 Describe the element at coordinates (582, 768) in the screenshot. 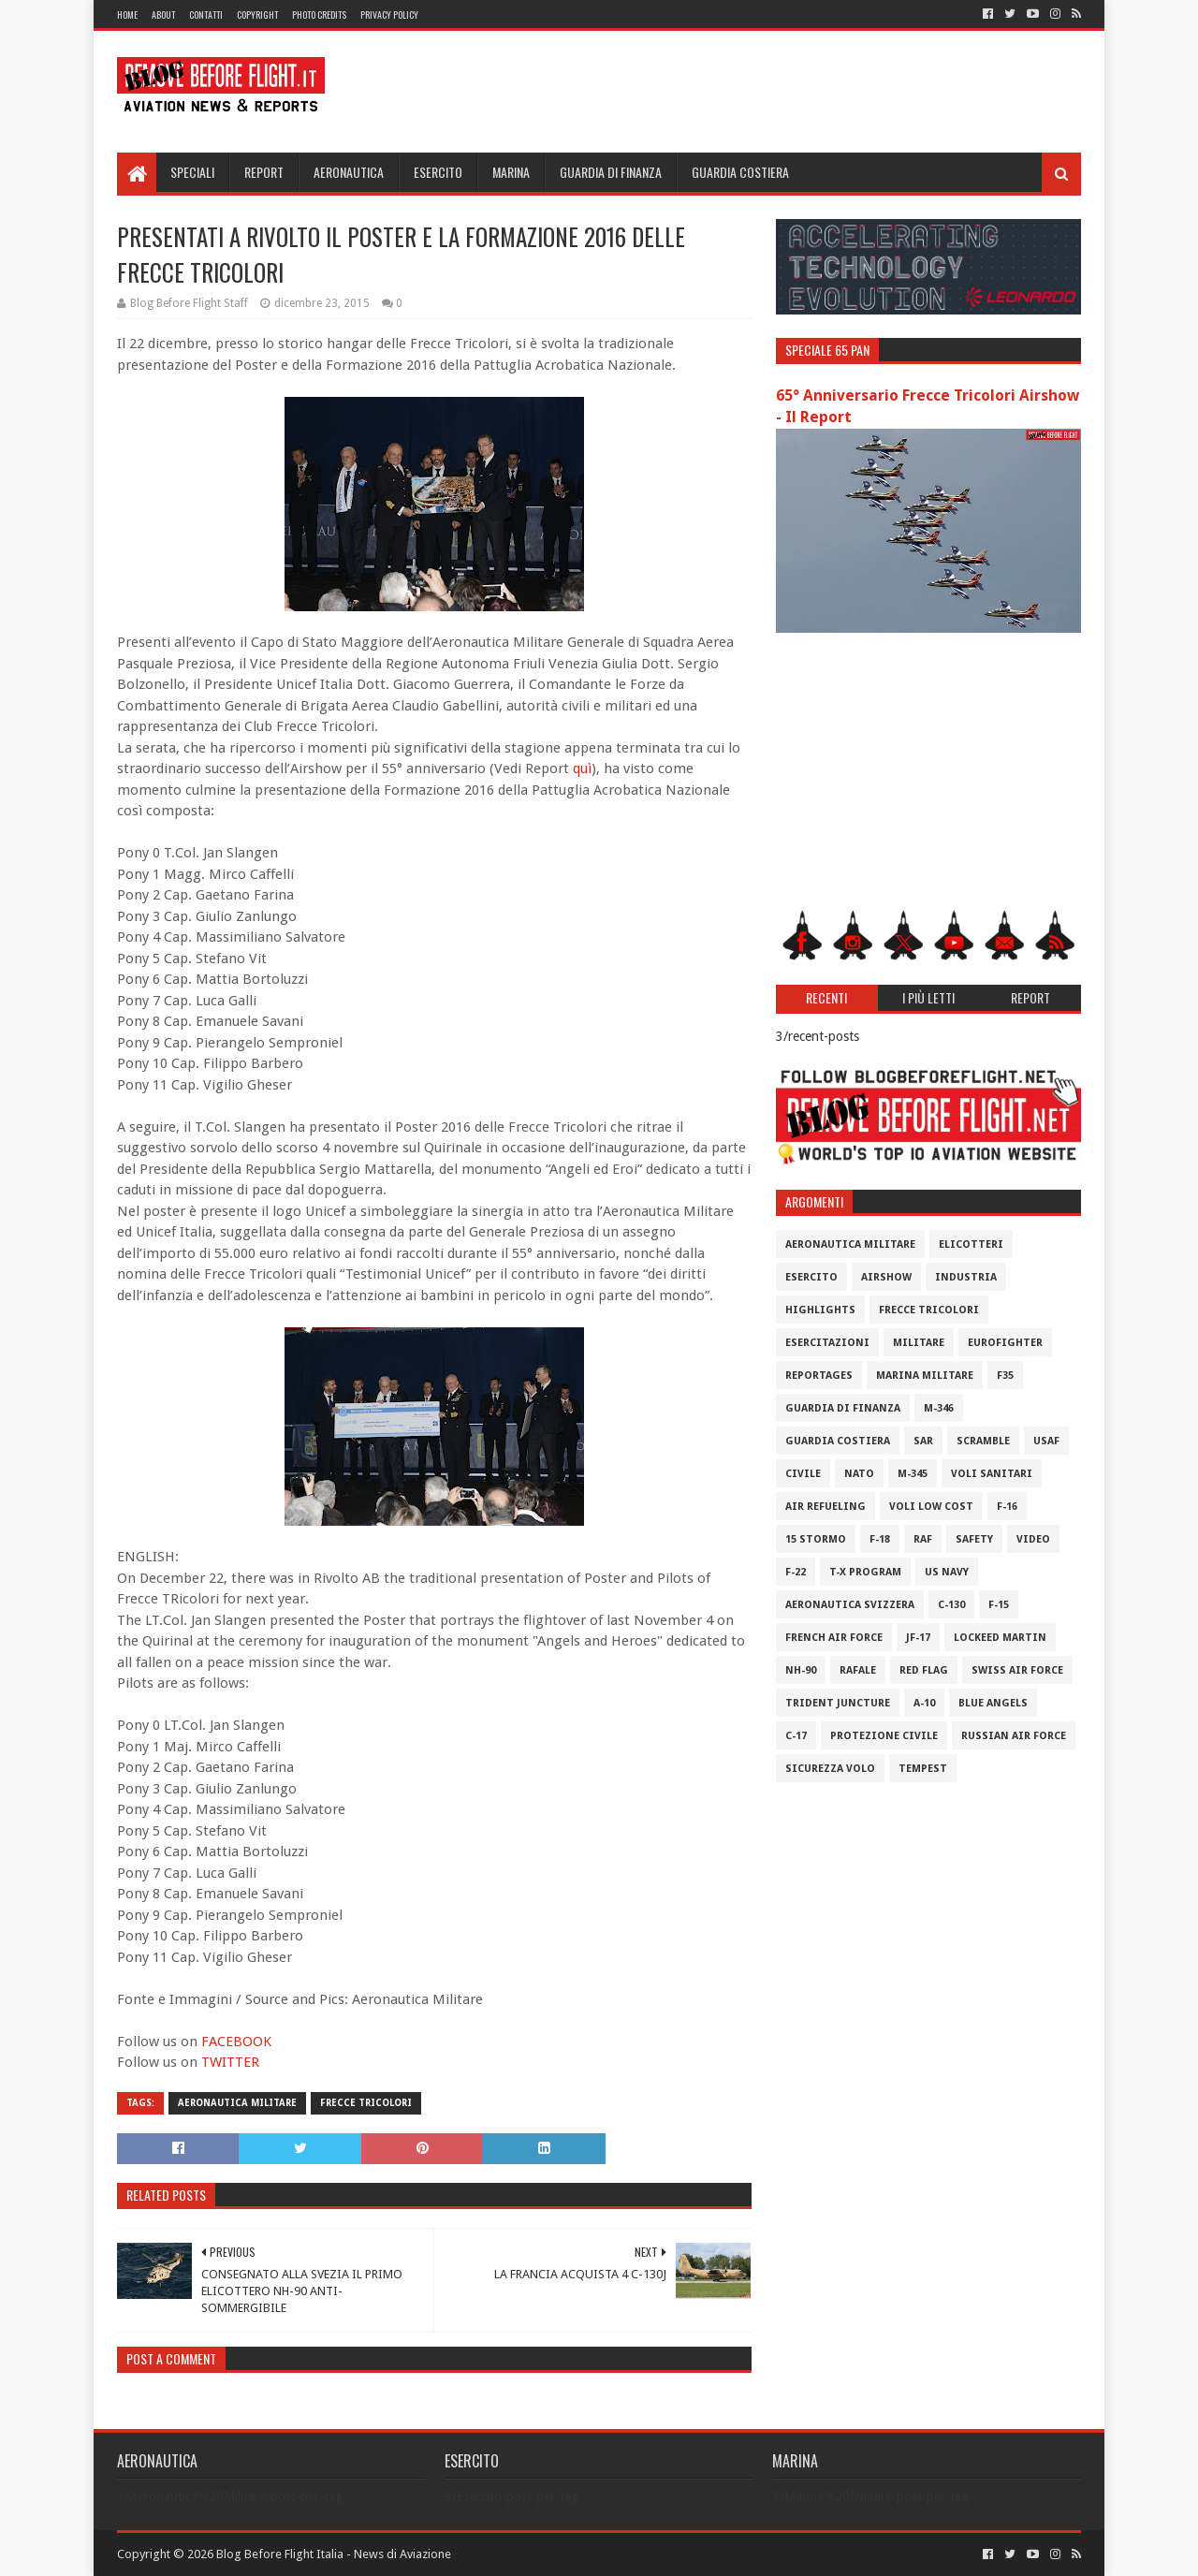

I see `quì` at that location.